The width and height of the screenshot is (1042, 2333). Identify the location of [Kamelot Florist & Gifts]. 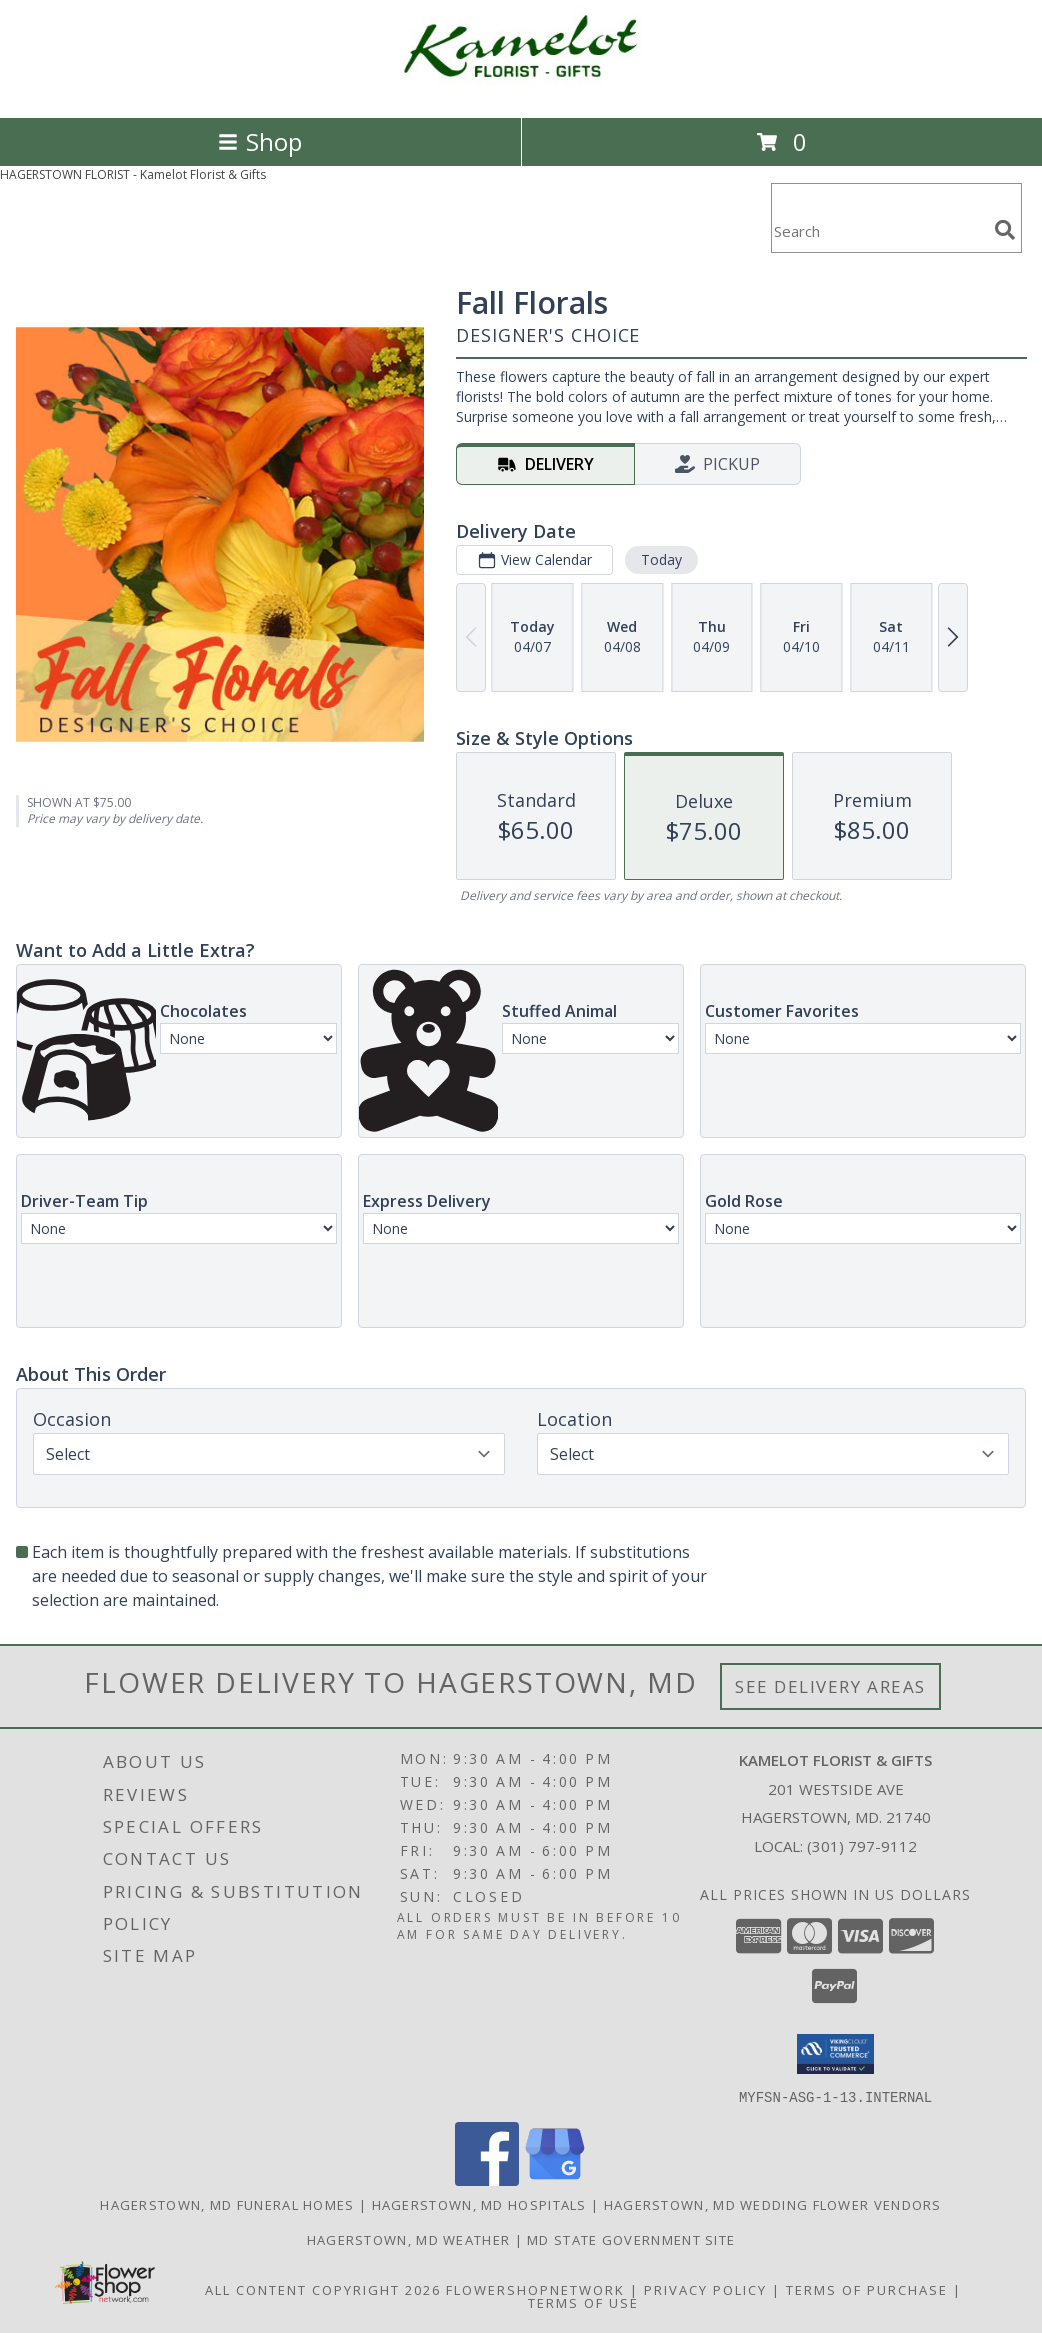
(521, 88).